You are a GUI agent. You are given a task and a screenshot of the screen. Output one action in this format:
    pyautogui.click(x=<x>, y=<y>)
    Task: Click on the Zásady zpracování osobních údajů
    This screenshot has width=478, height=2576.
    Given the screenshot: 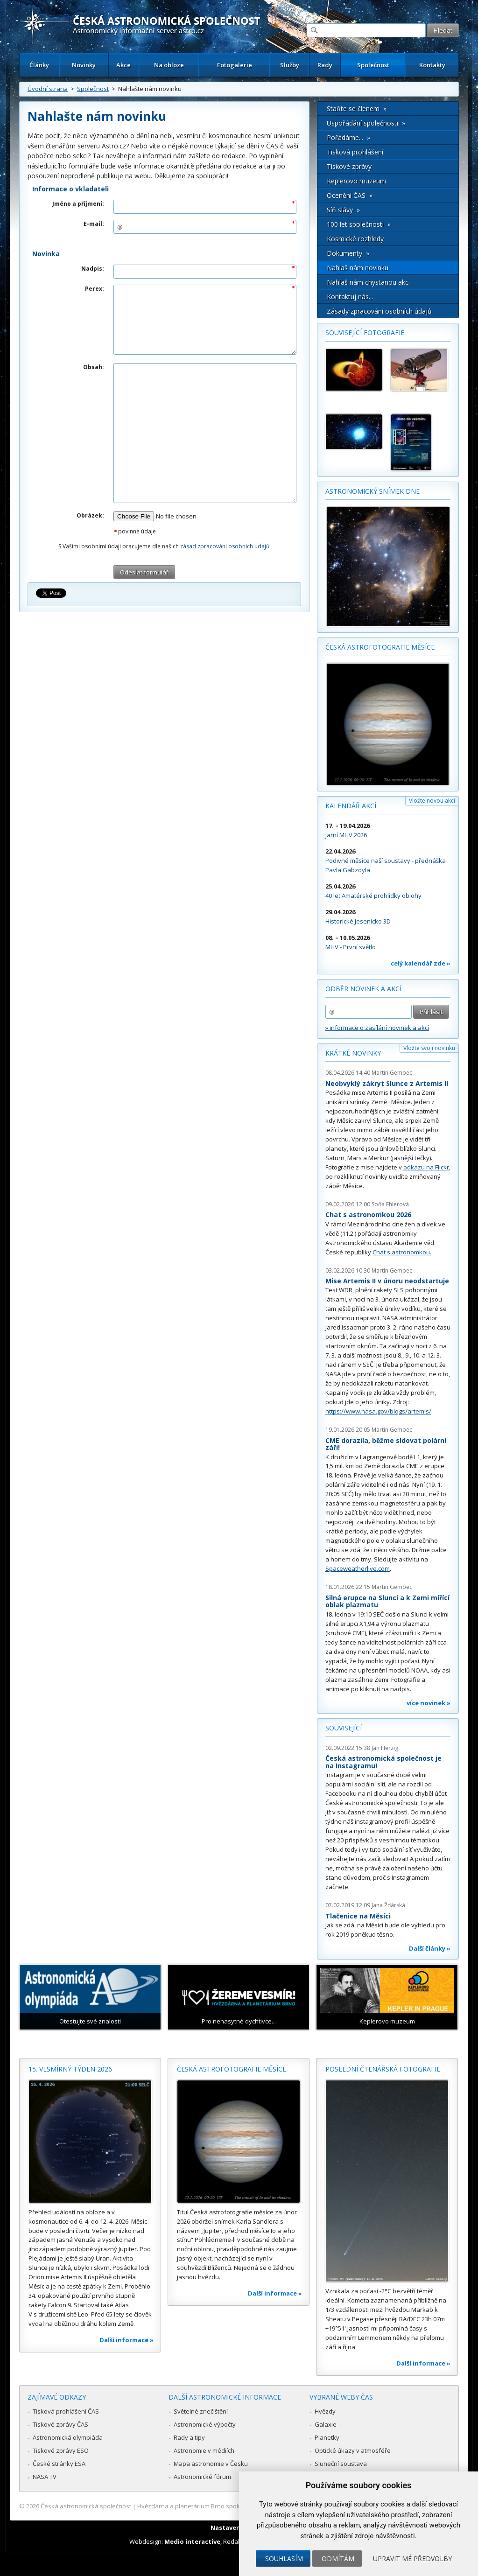 What is the action you would take?
    pyautogui.click(x=379, y=311)
    